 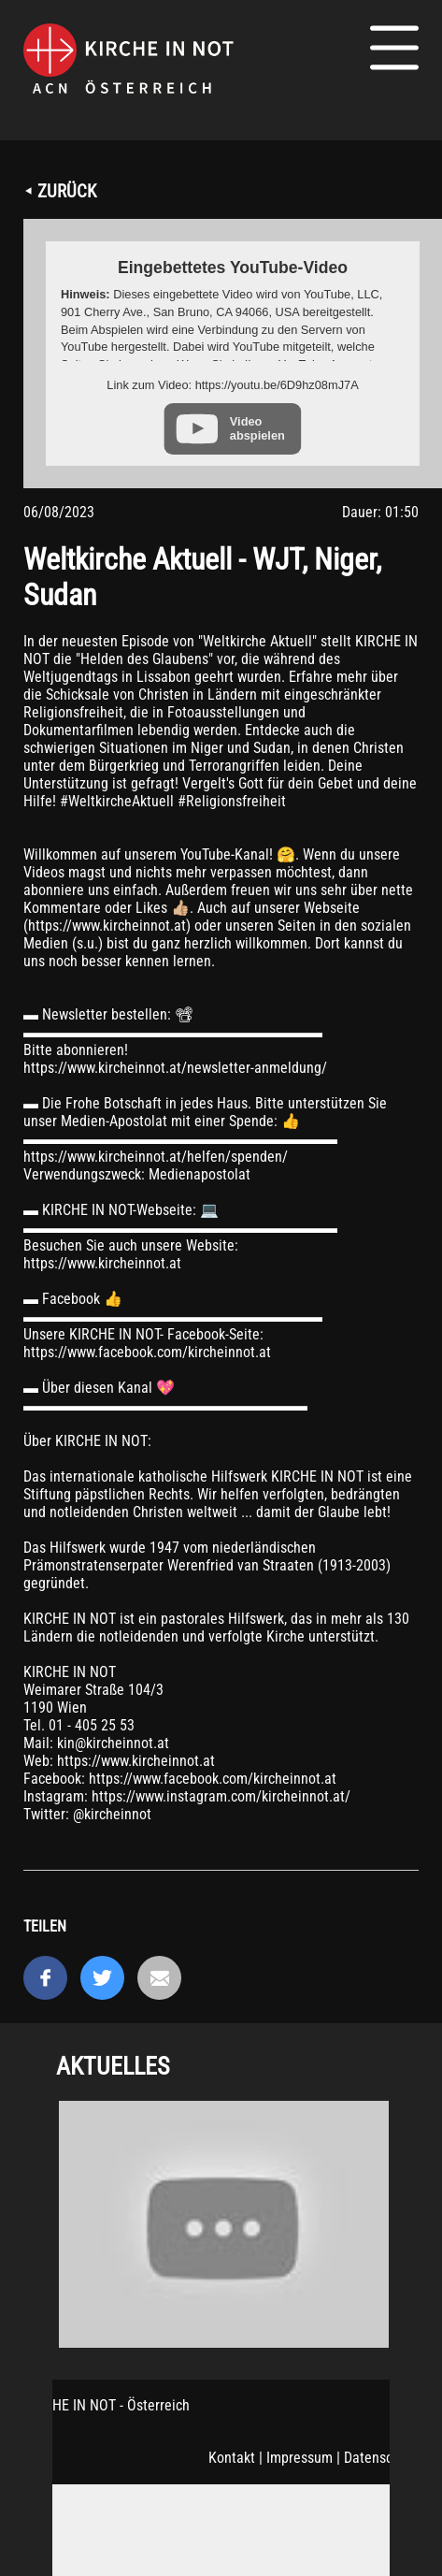 I want to click on Video abspielen, so click(x=257, y=428).